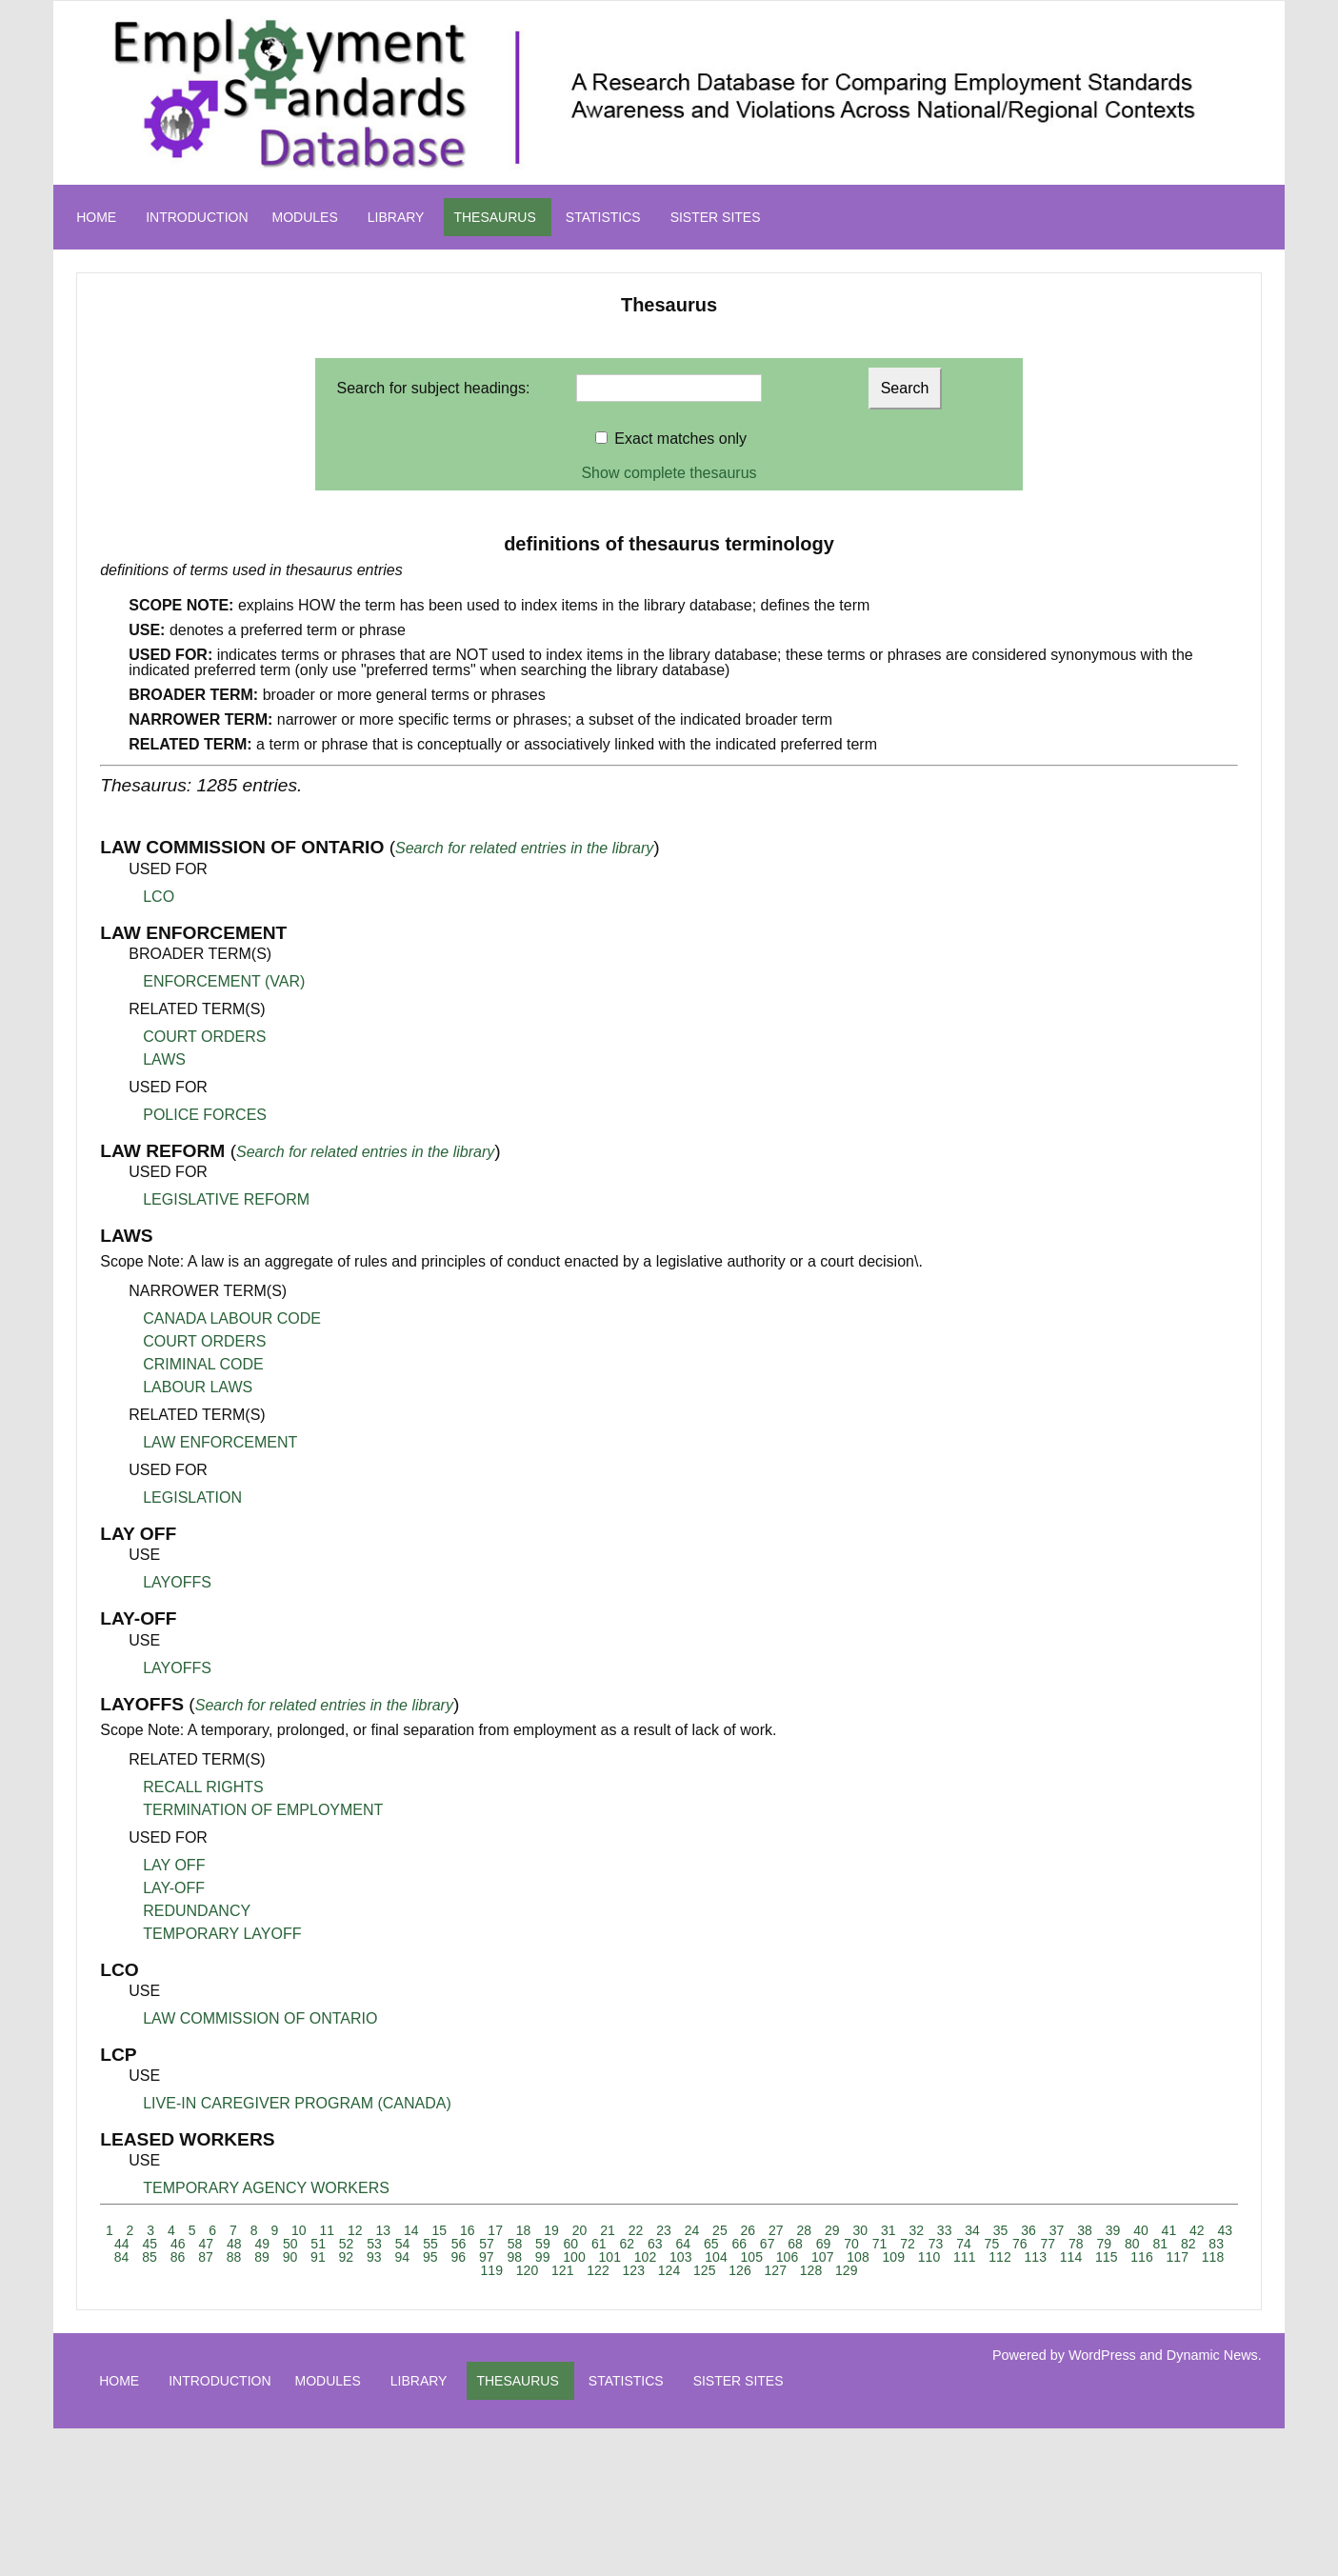 The width and height of the screenshot is (1338, 2576). Describe the element at coordinates (149, 2257) in the screenshot. I see `85` at that location.